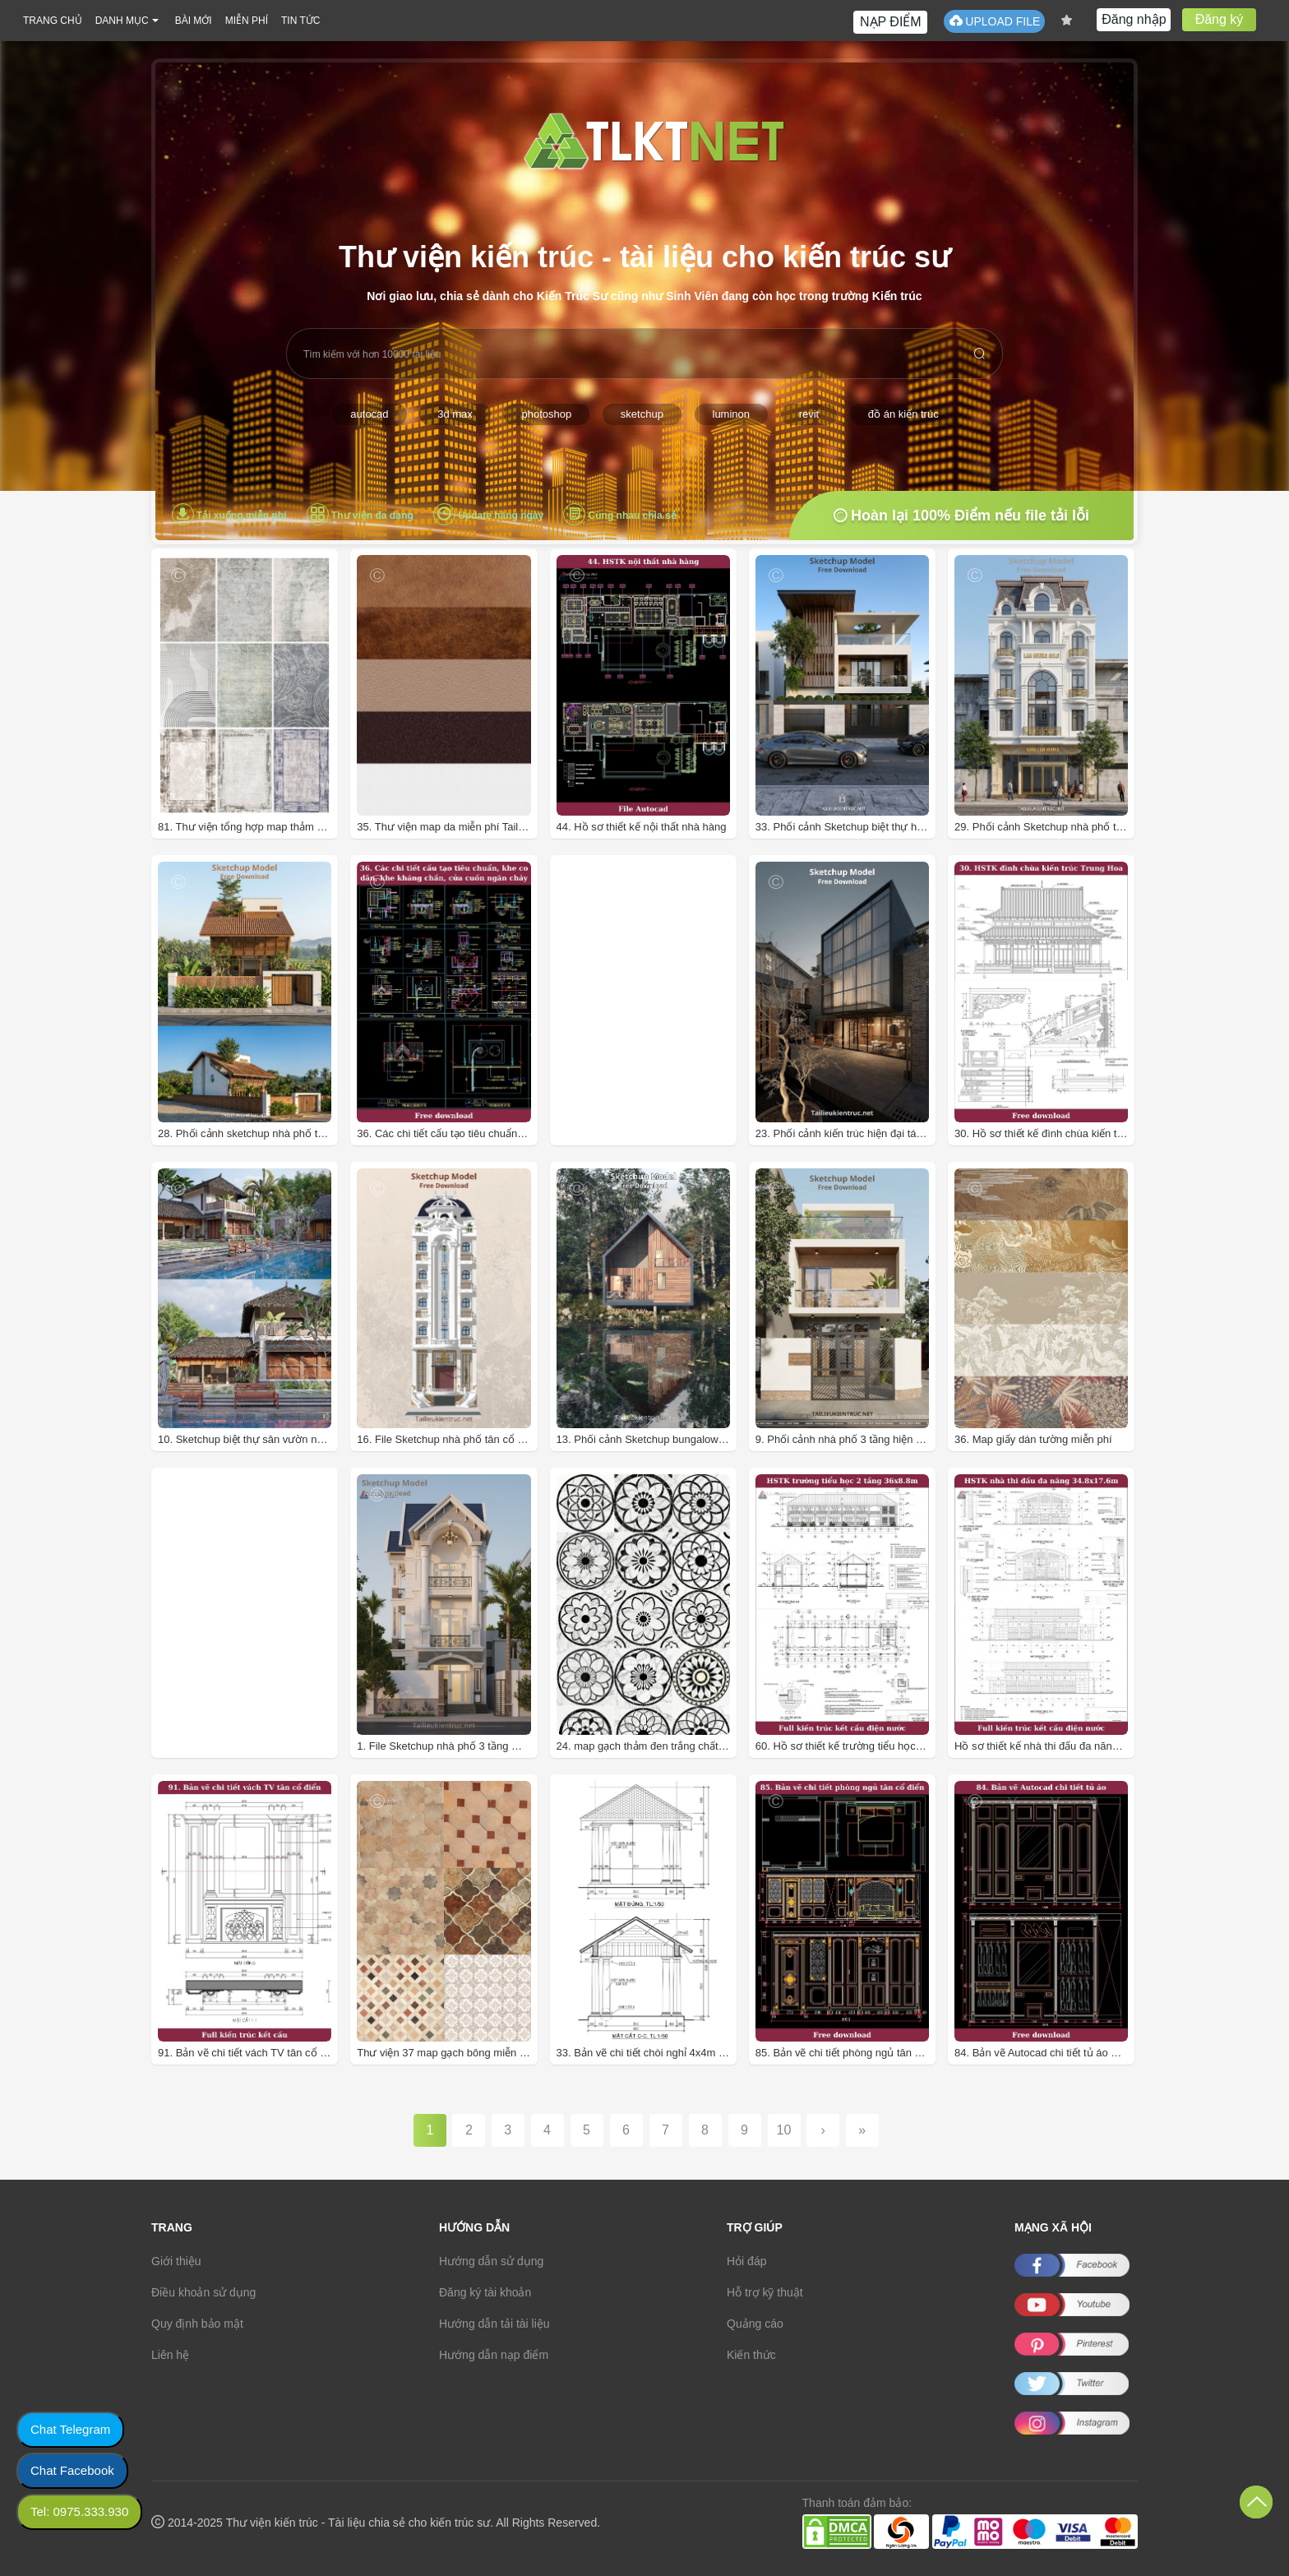 Image resolution: width=1289 pixels, height=2576 pixels. Describe the element at coordinates (300, 20) in the screenshot. I see `TIN TỨC` at that location.